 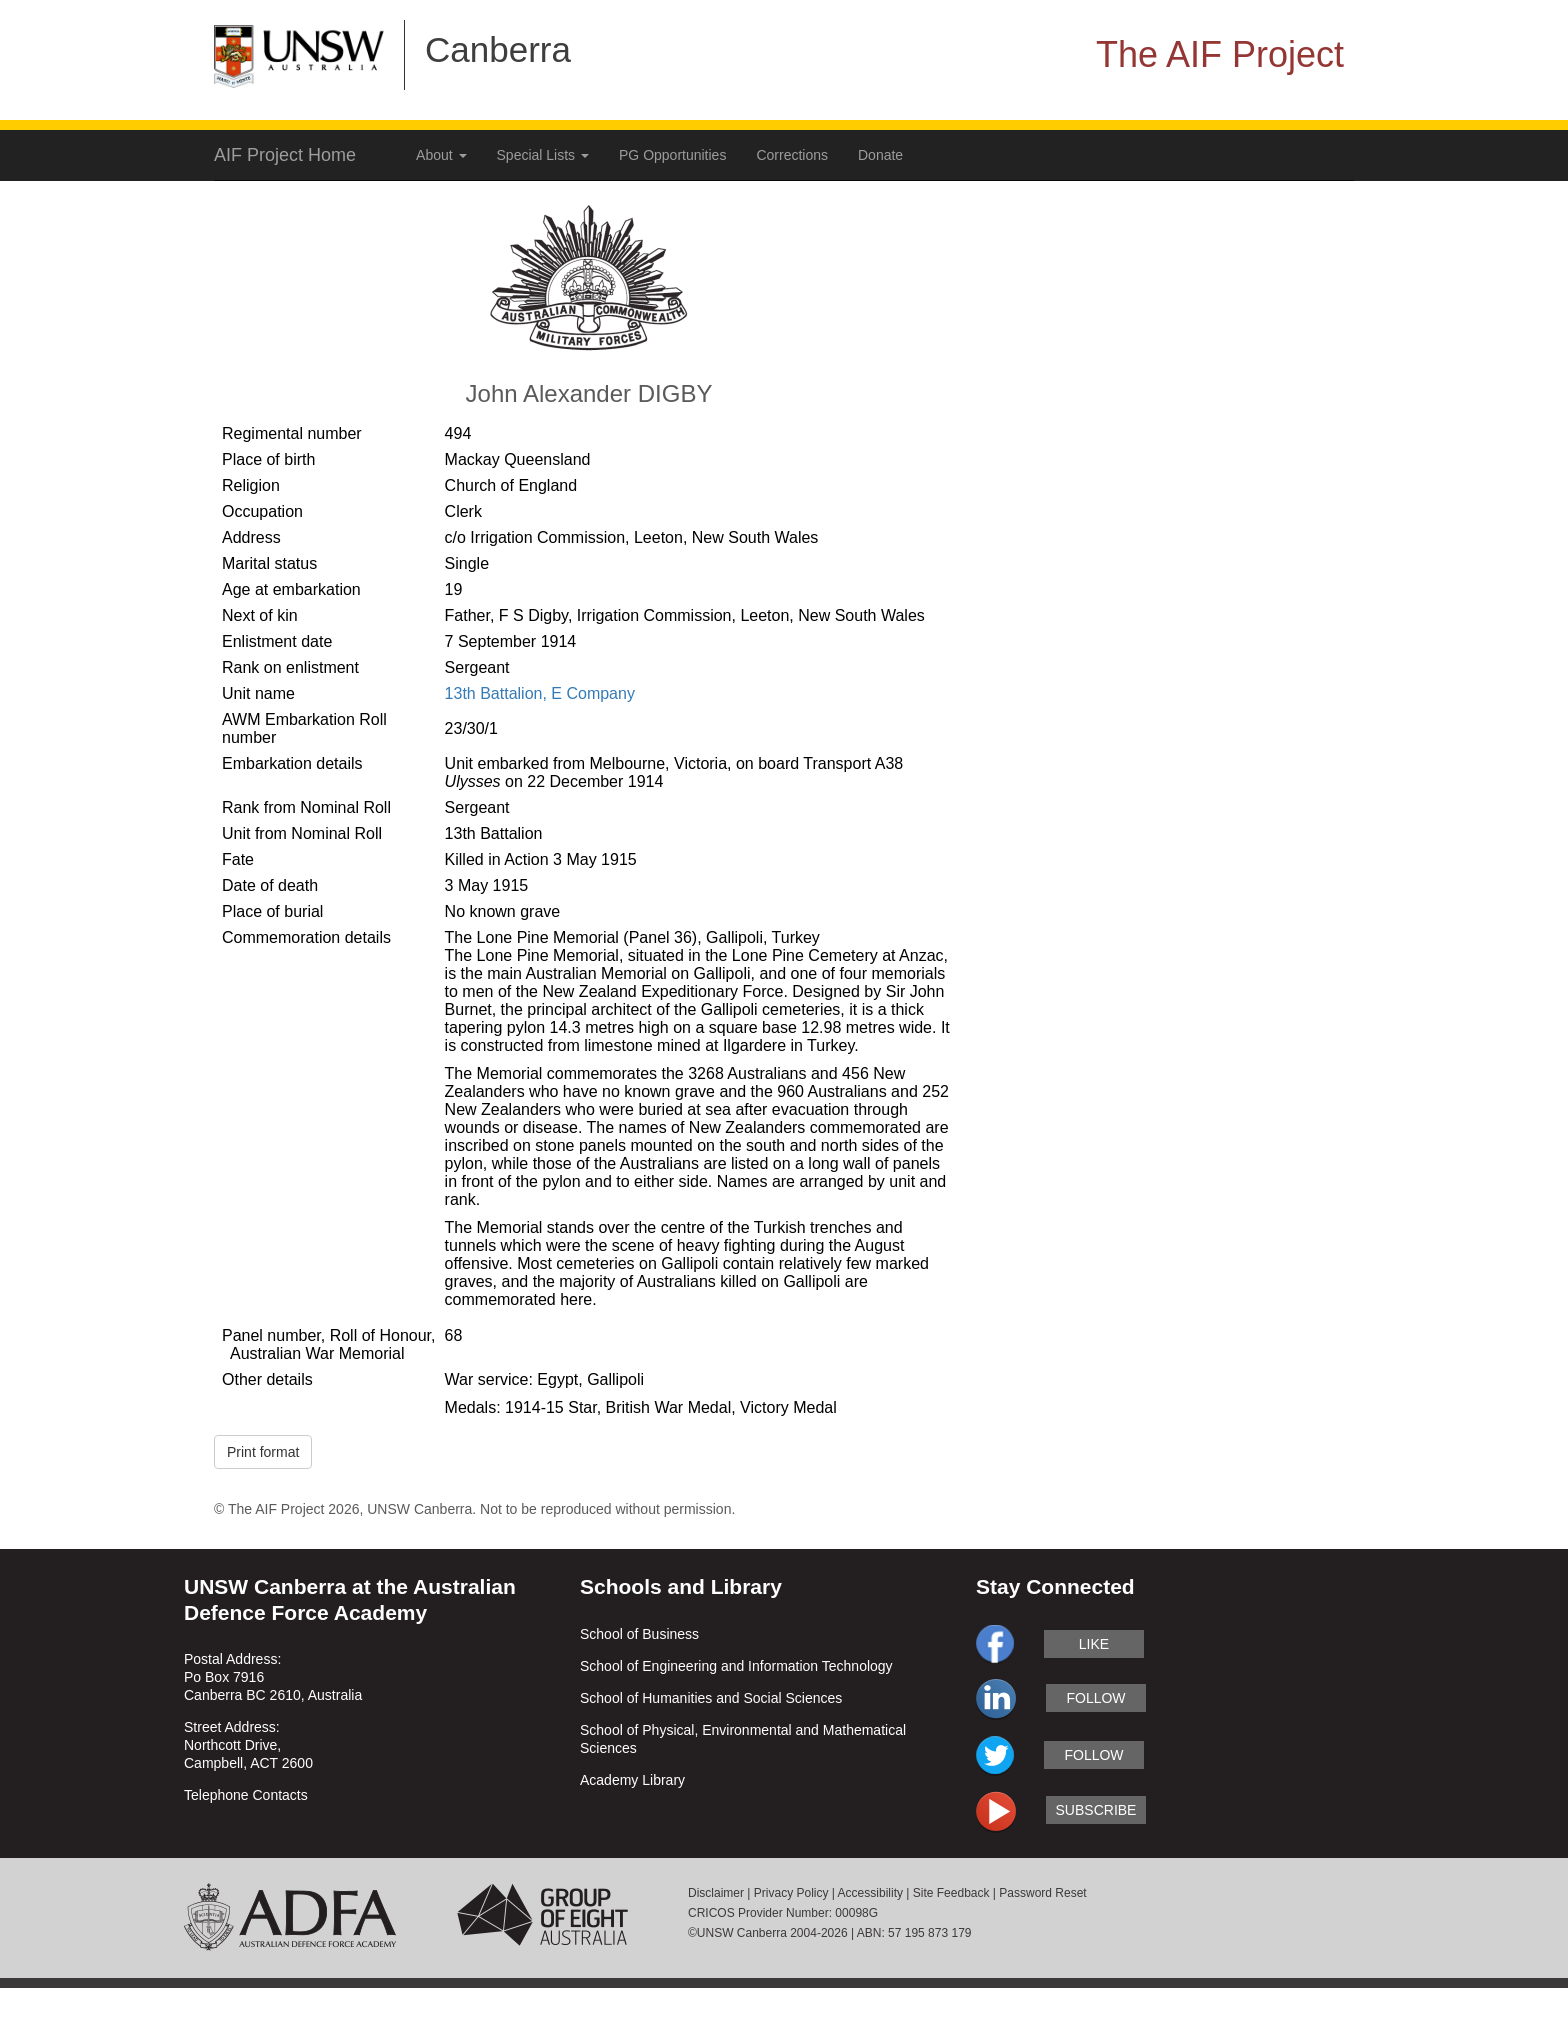 I want to click on Special Lists [button], so click(x=543, y=155).